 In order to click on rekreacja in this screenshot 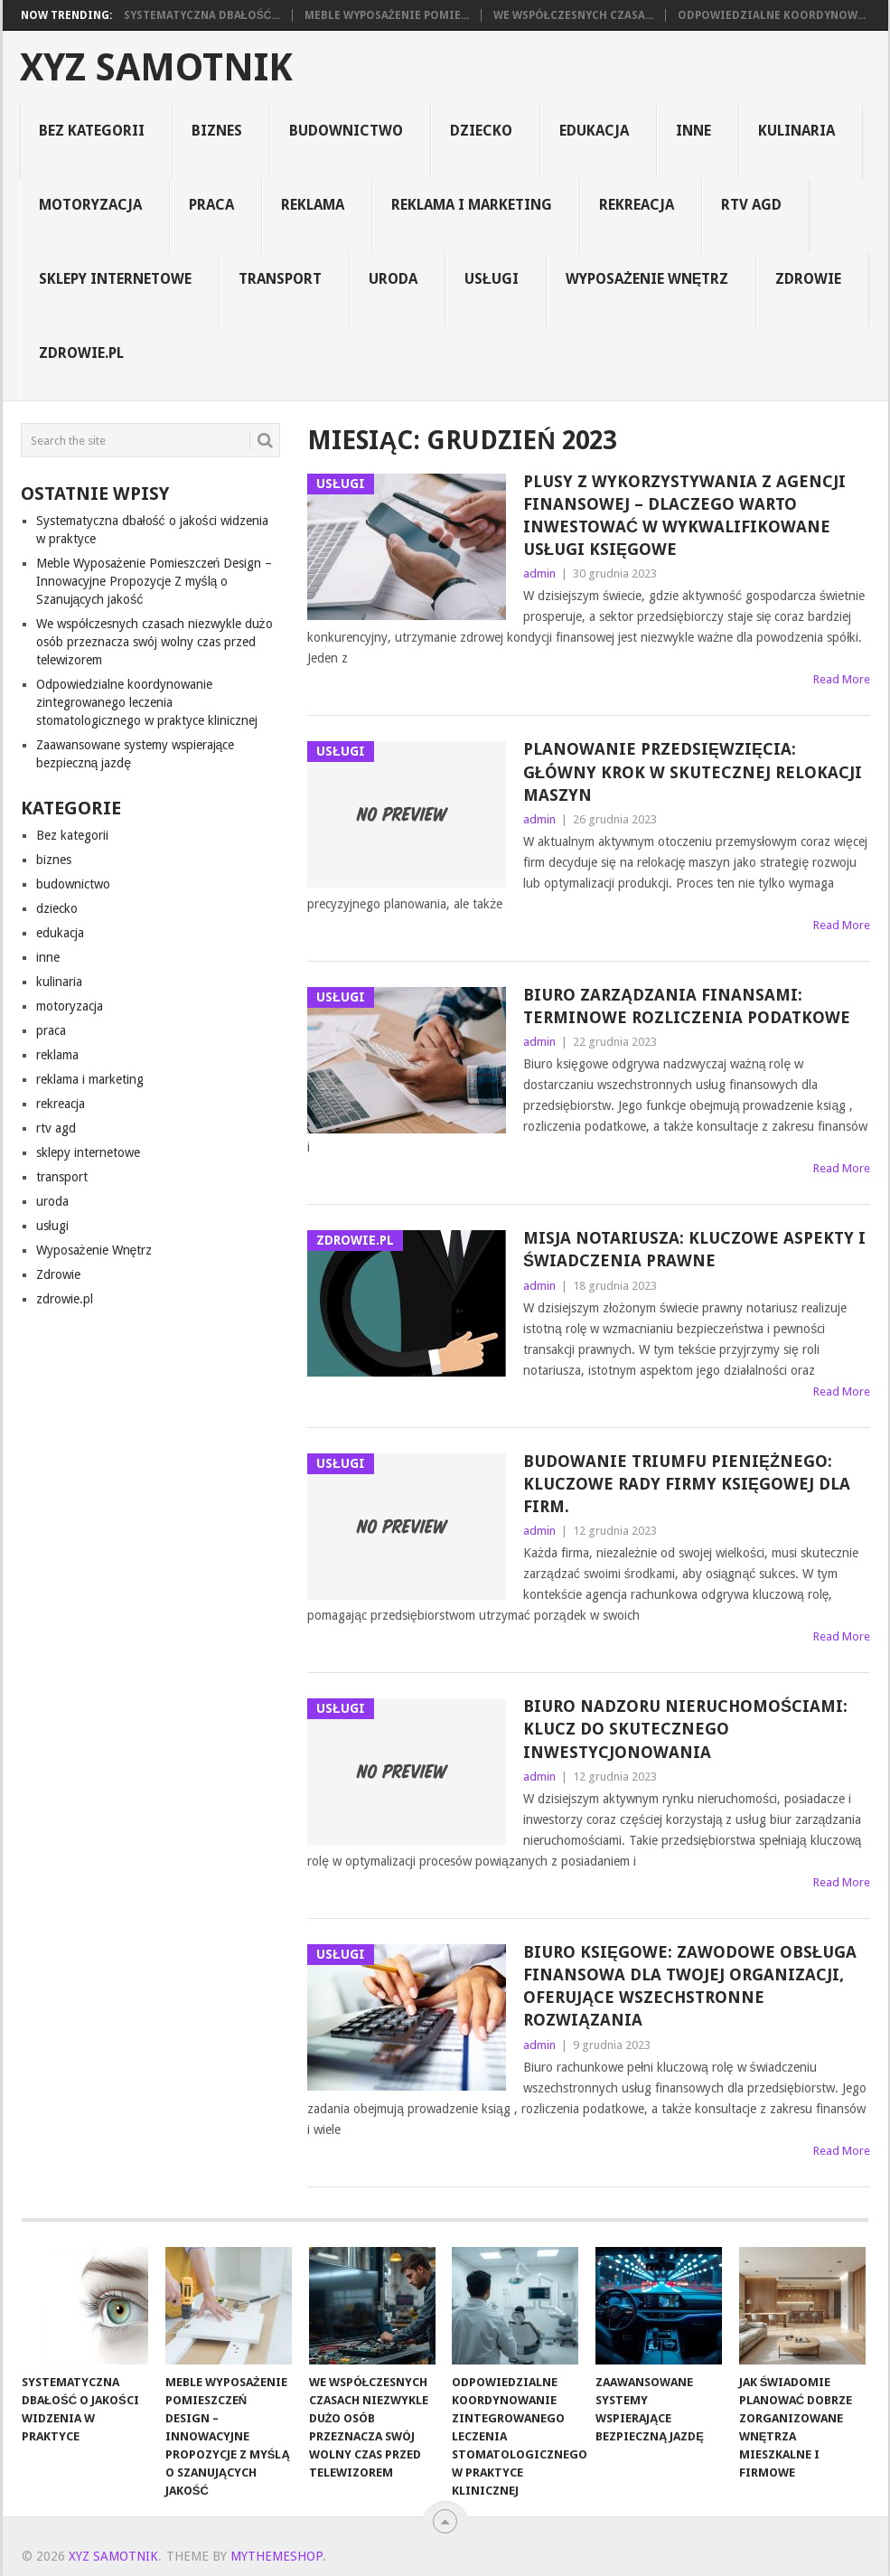, I will do `click(636, 204)`.